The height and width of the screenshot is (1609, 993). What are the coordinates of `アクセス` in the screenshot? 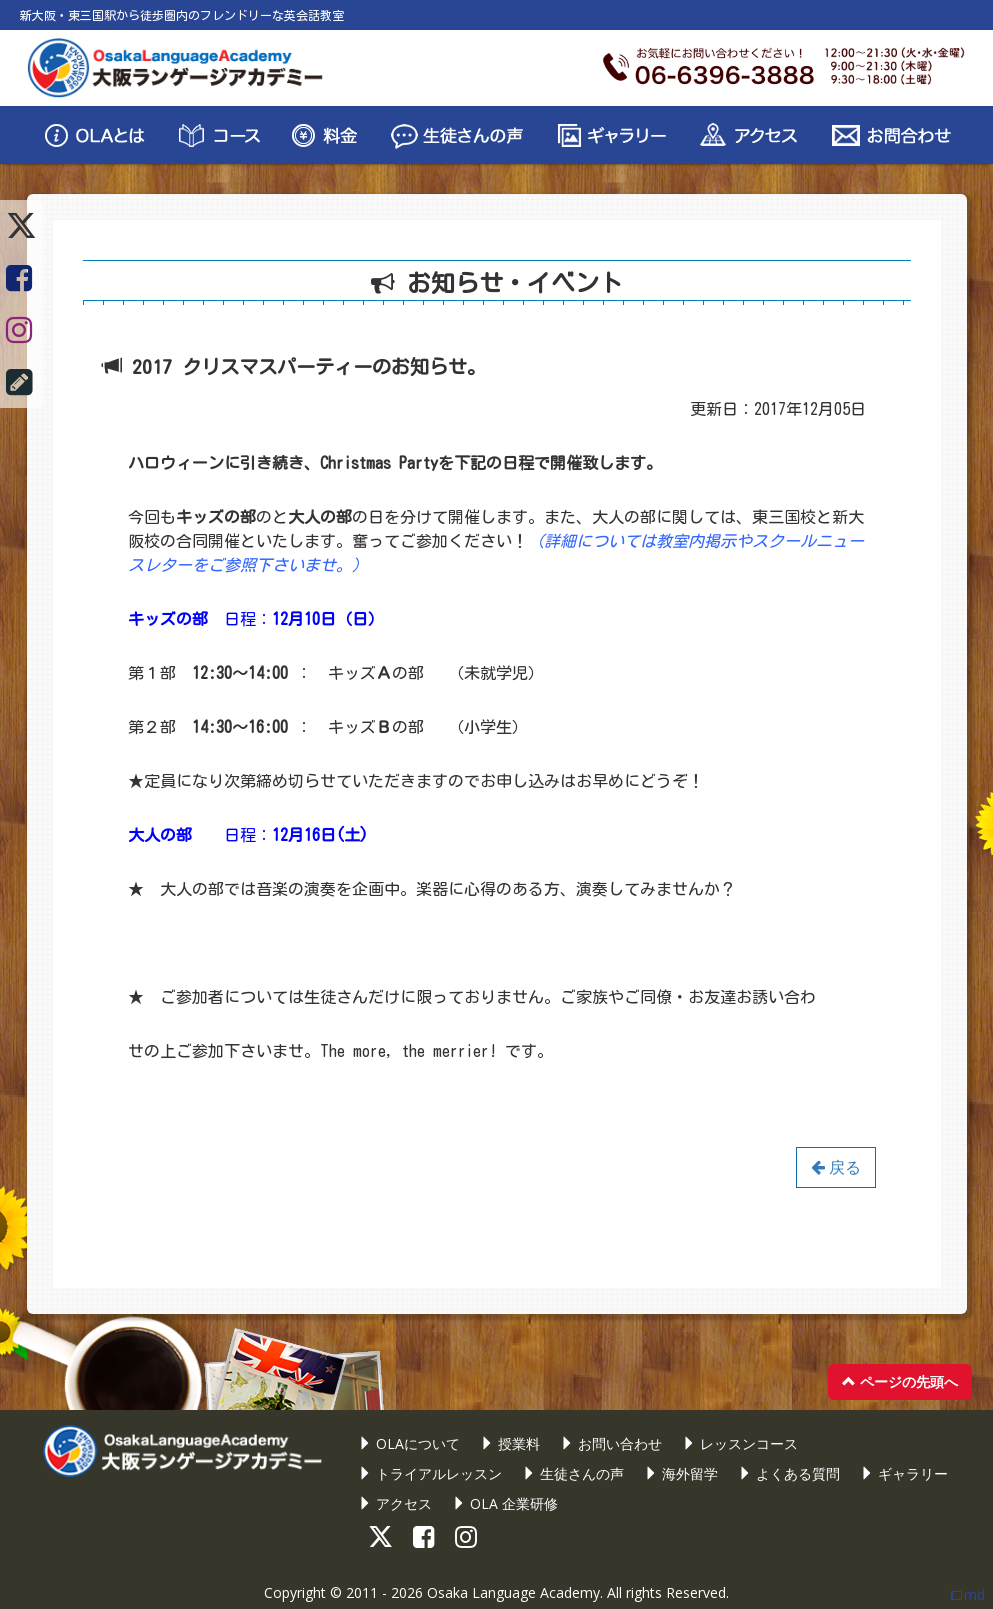 It's located at (395, 1503).